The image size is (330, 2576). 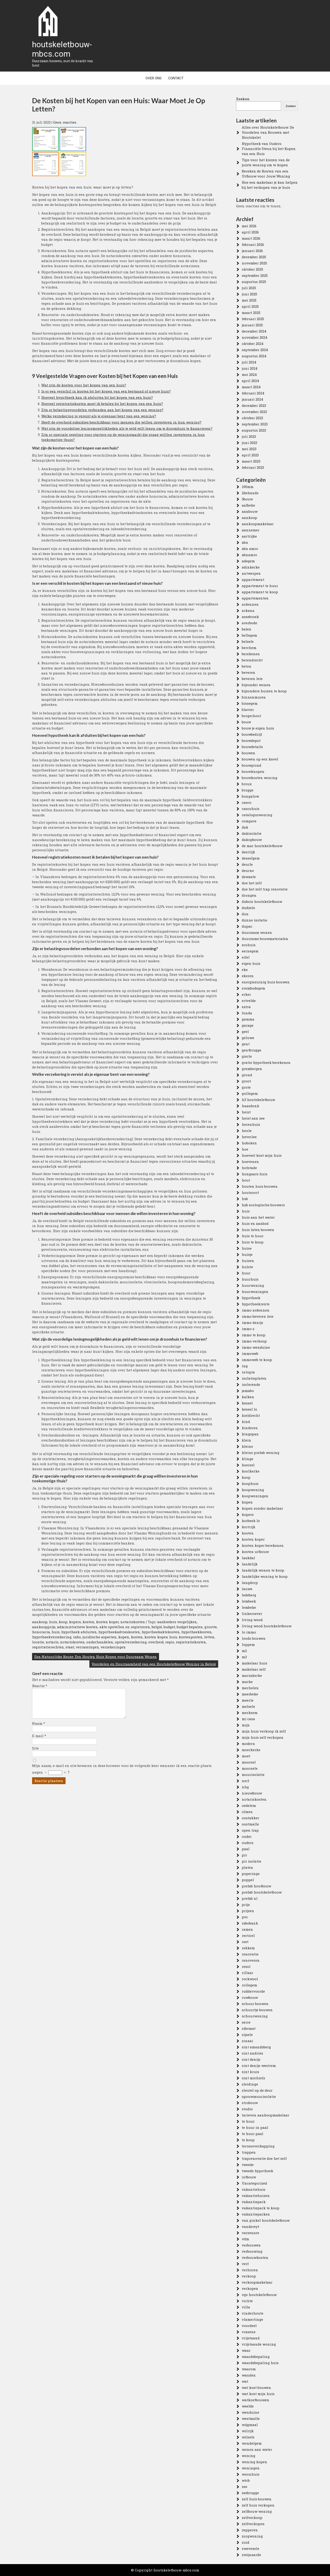 I want to click on bijzonder wonen, so click(x=256, y=684).